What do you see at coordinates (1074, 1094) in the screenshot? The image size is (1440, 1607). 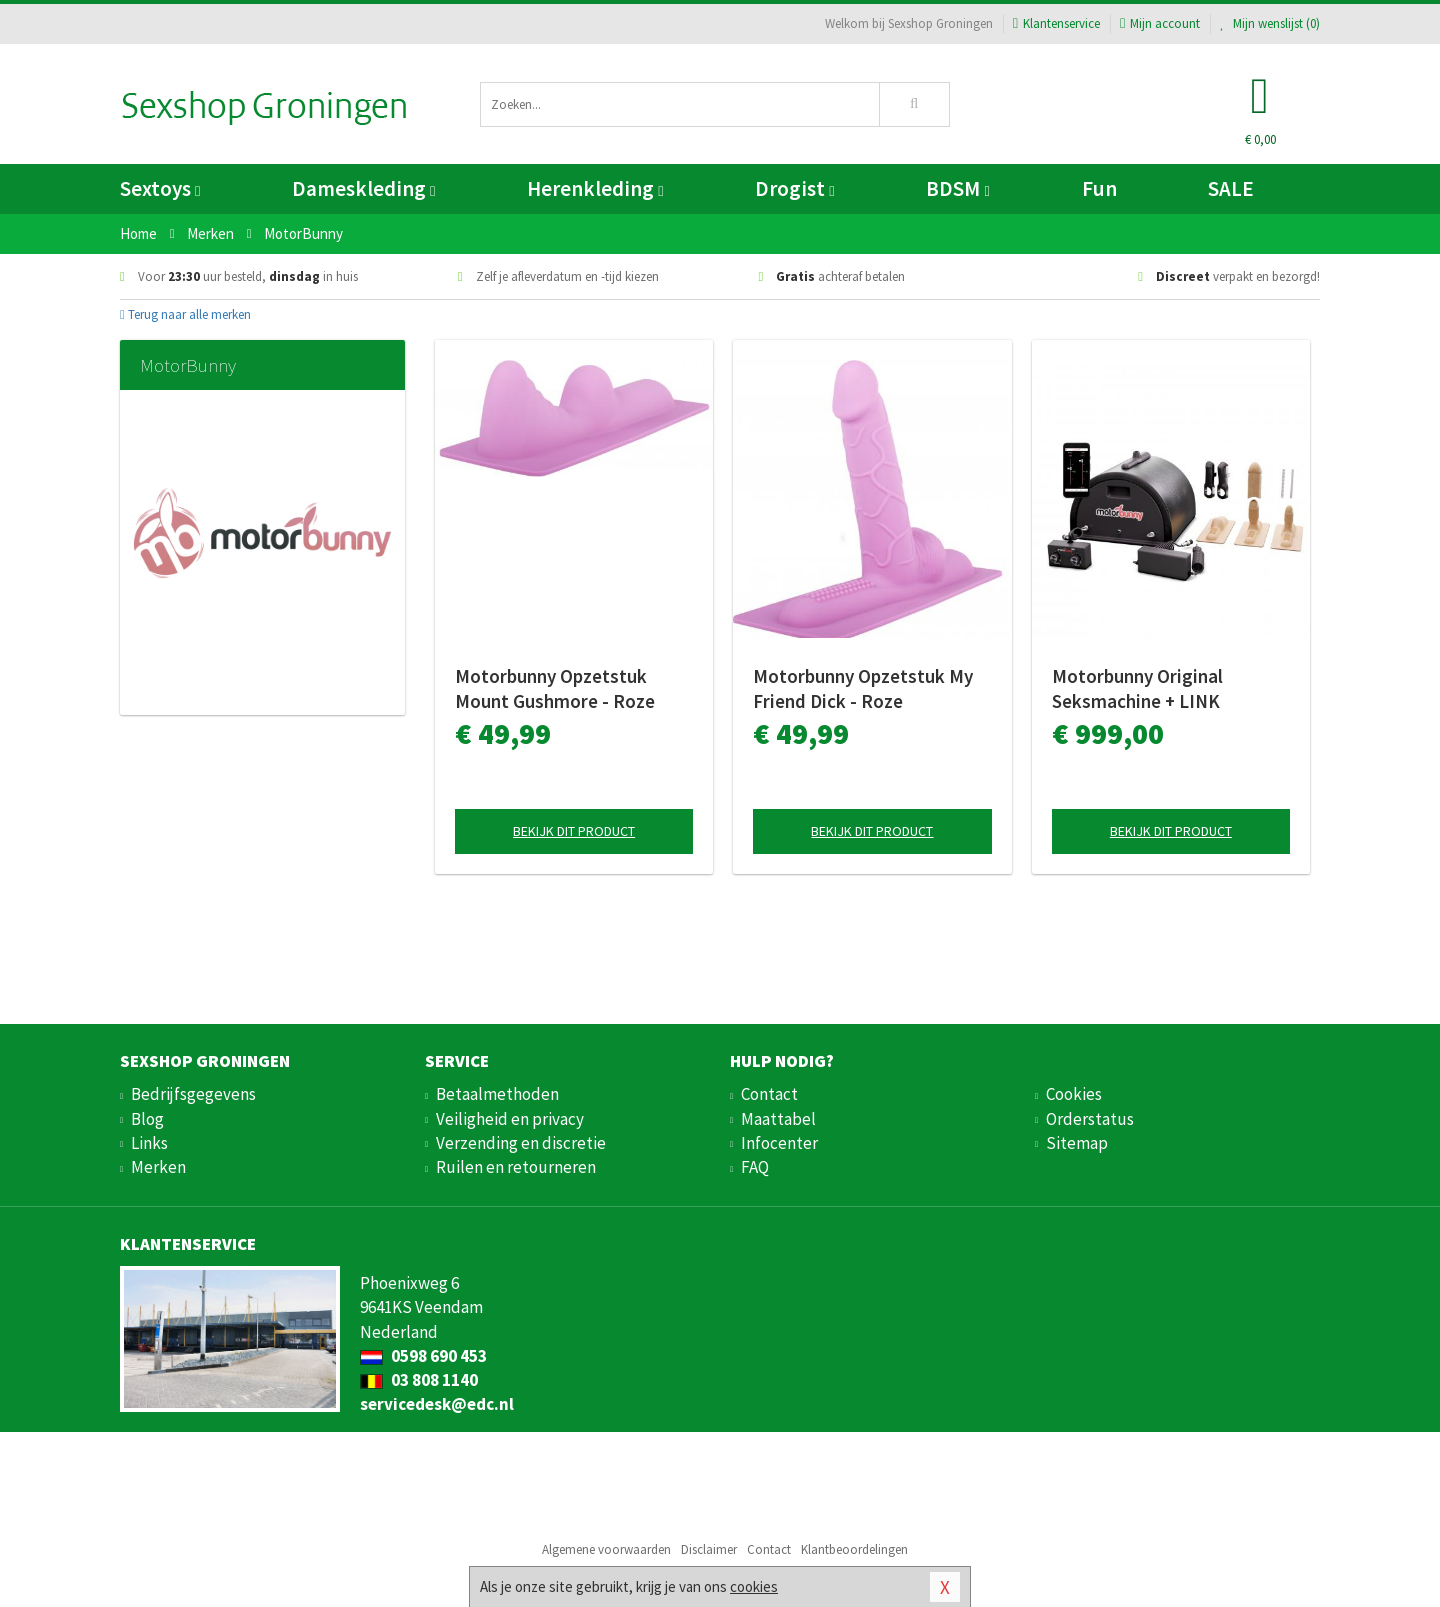 I see `Cookies` at bounding box center [1074, 1094].